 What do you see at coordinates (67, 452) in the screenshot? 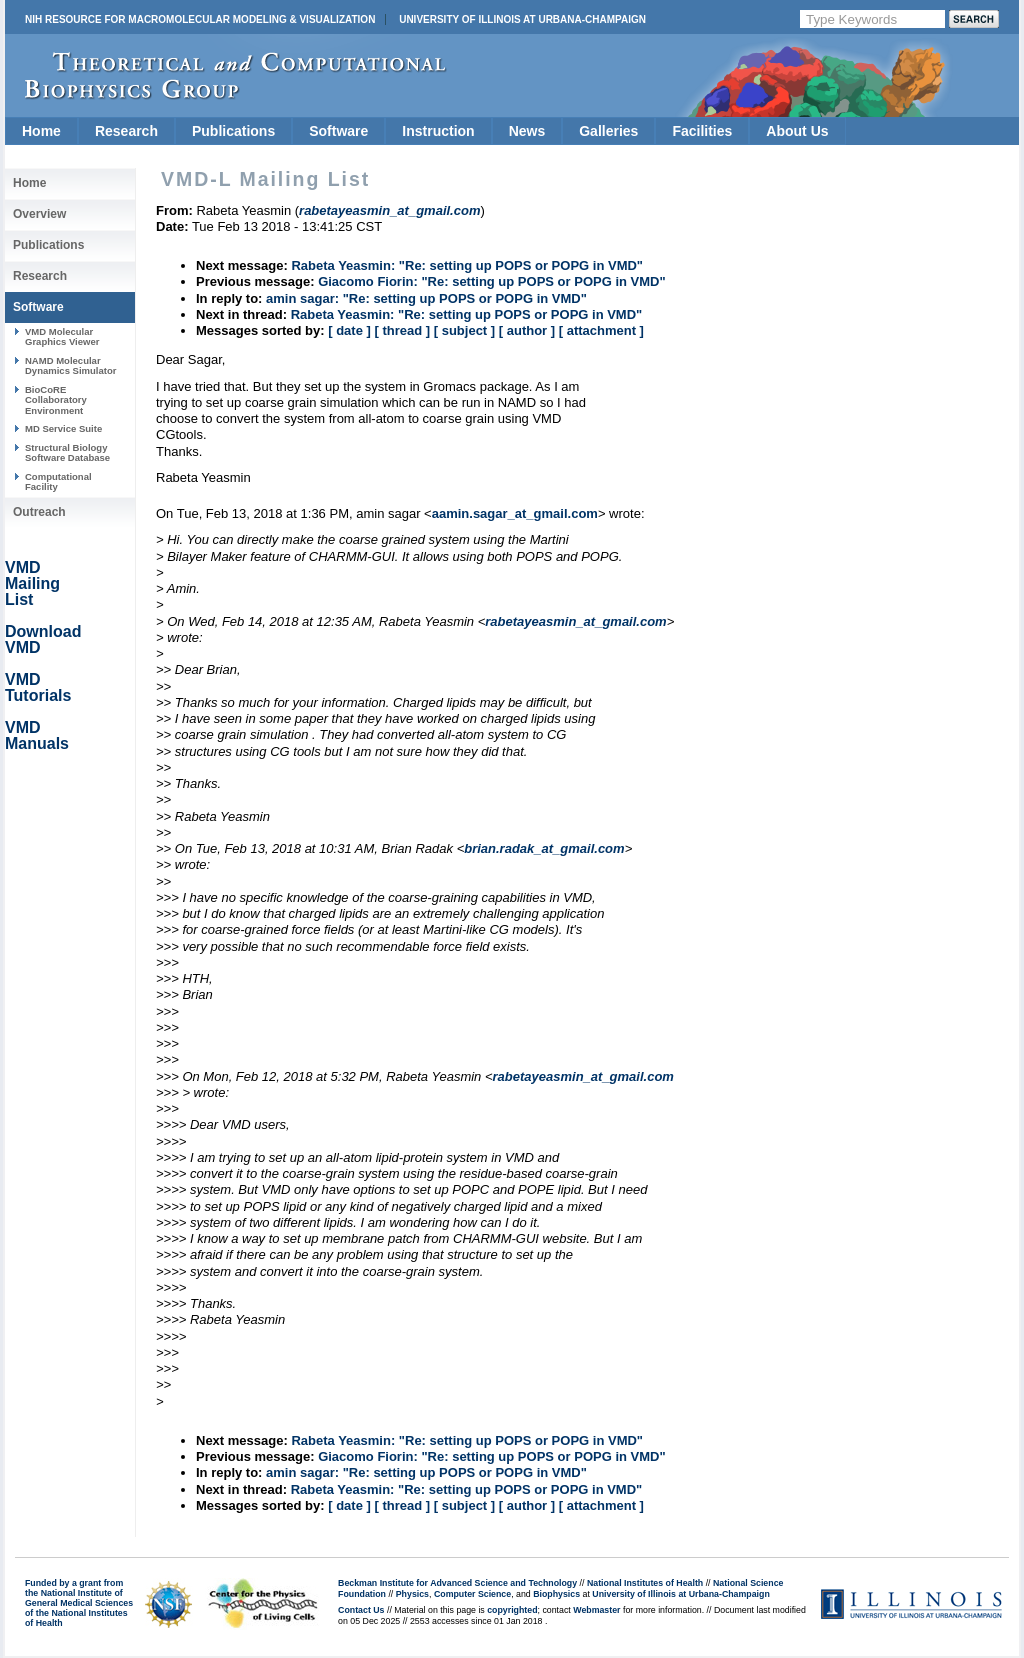
I see `Structural Biology Software Database` at bounding box center [67, 452].